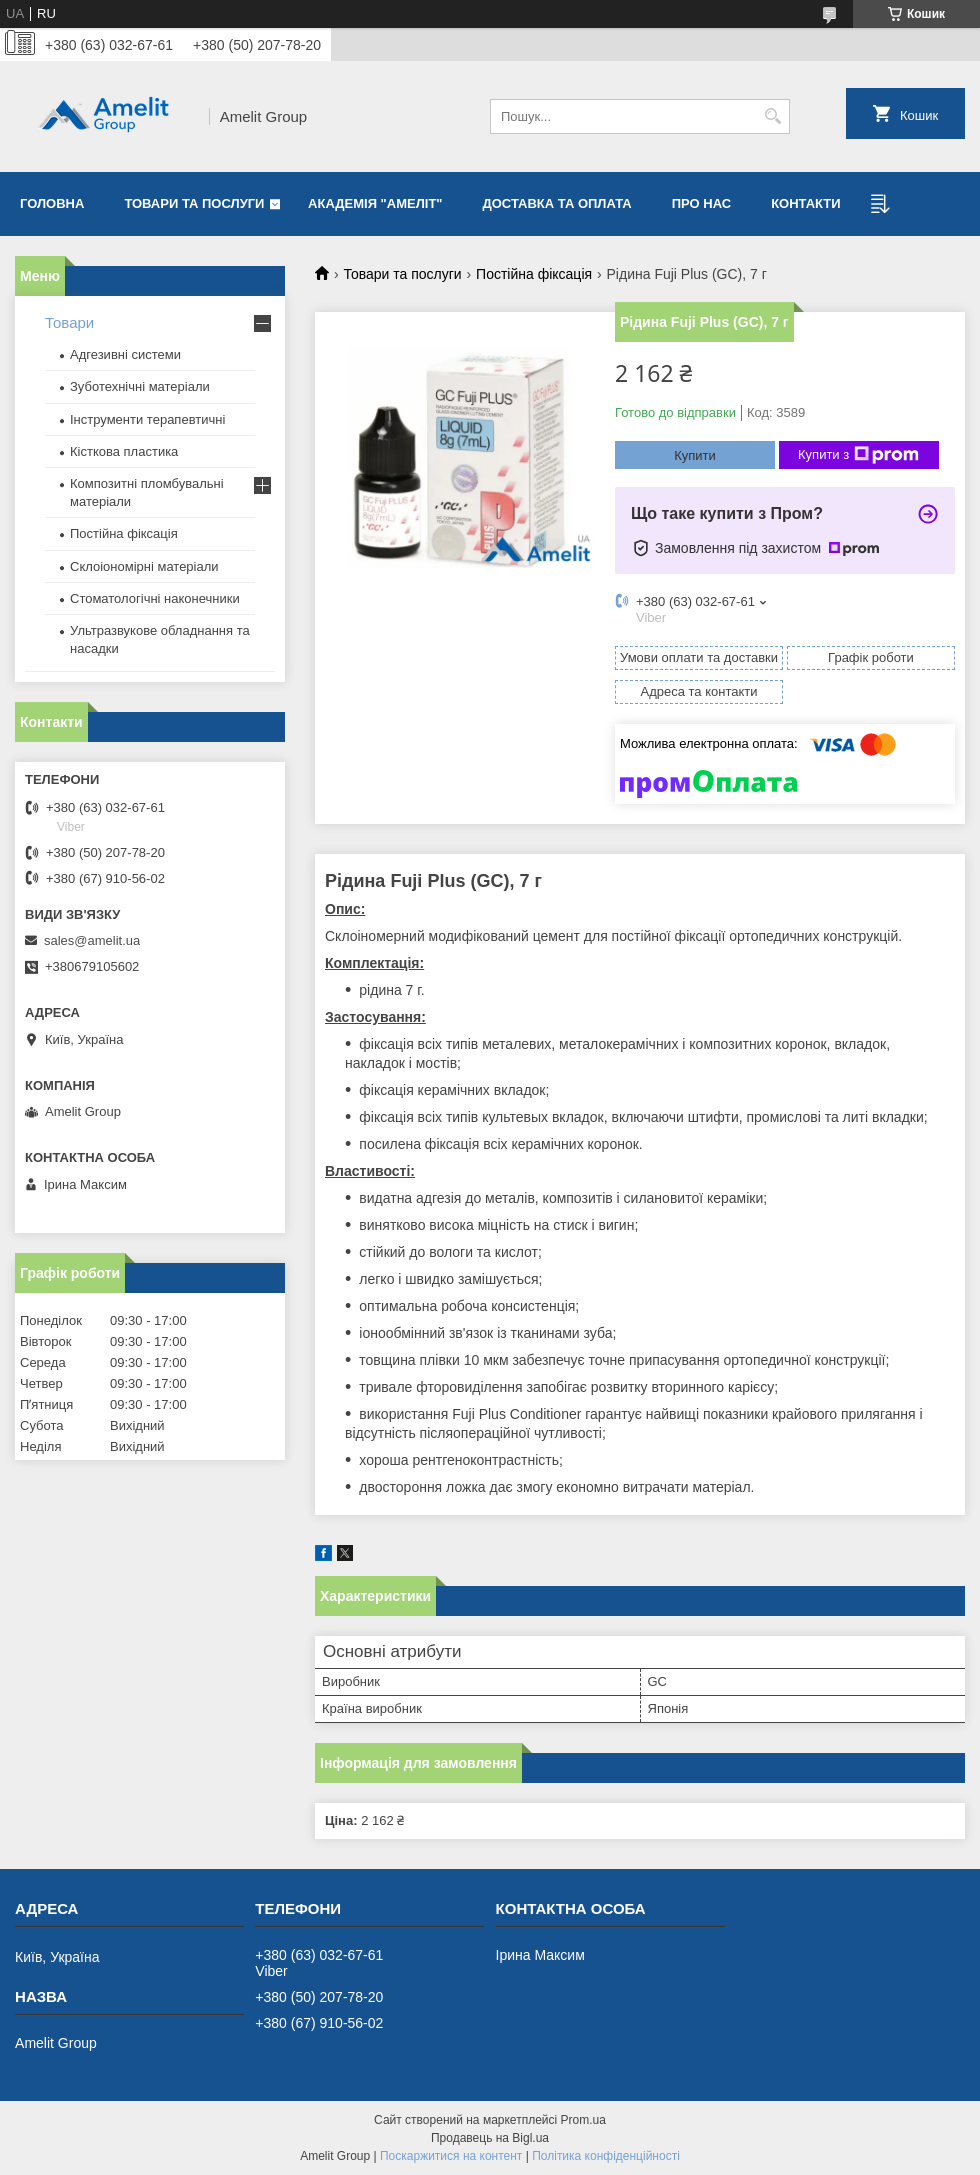  What do you see at coordinates (557, 203) in the screenshot?
I see `Доставка та оплата` at bounding box center [557, 203].